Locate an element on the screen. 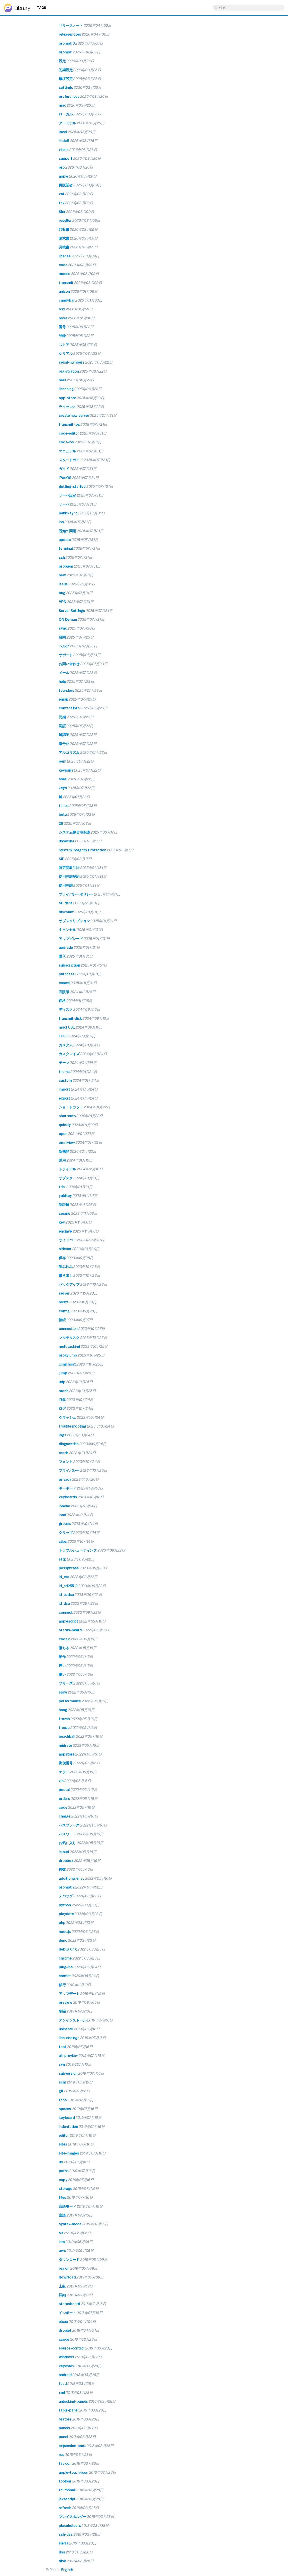  export is located at coordinates (64, 1098).